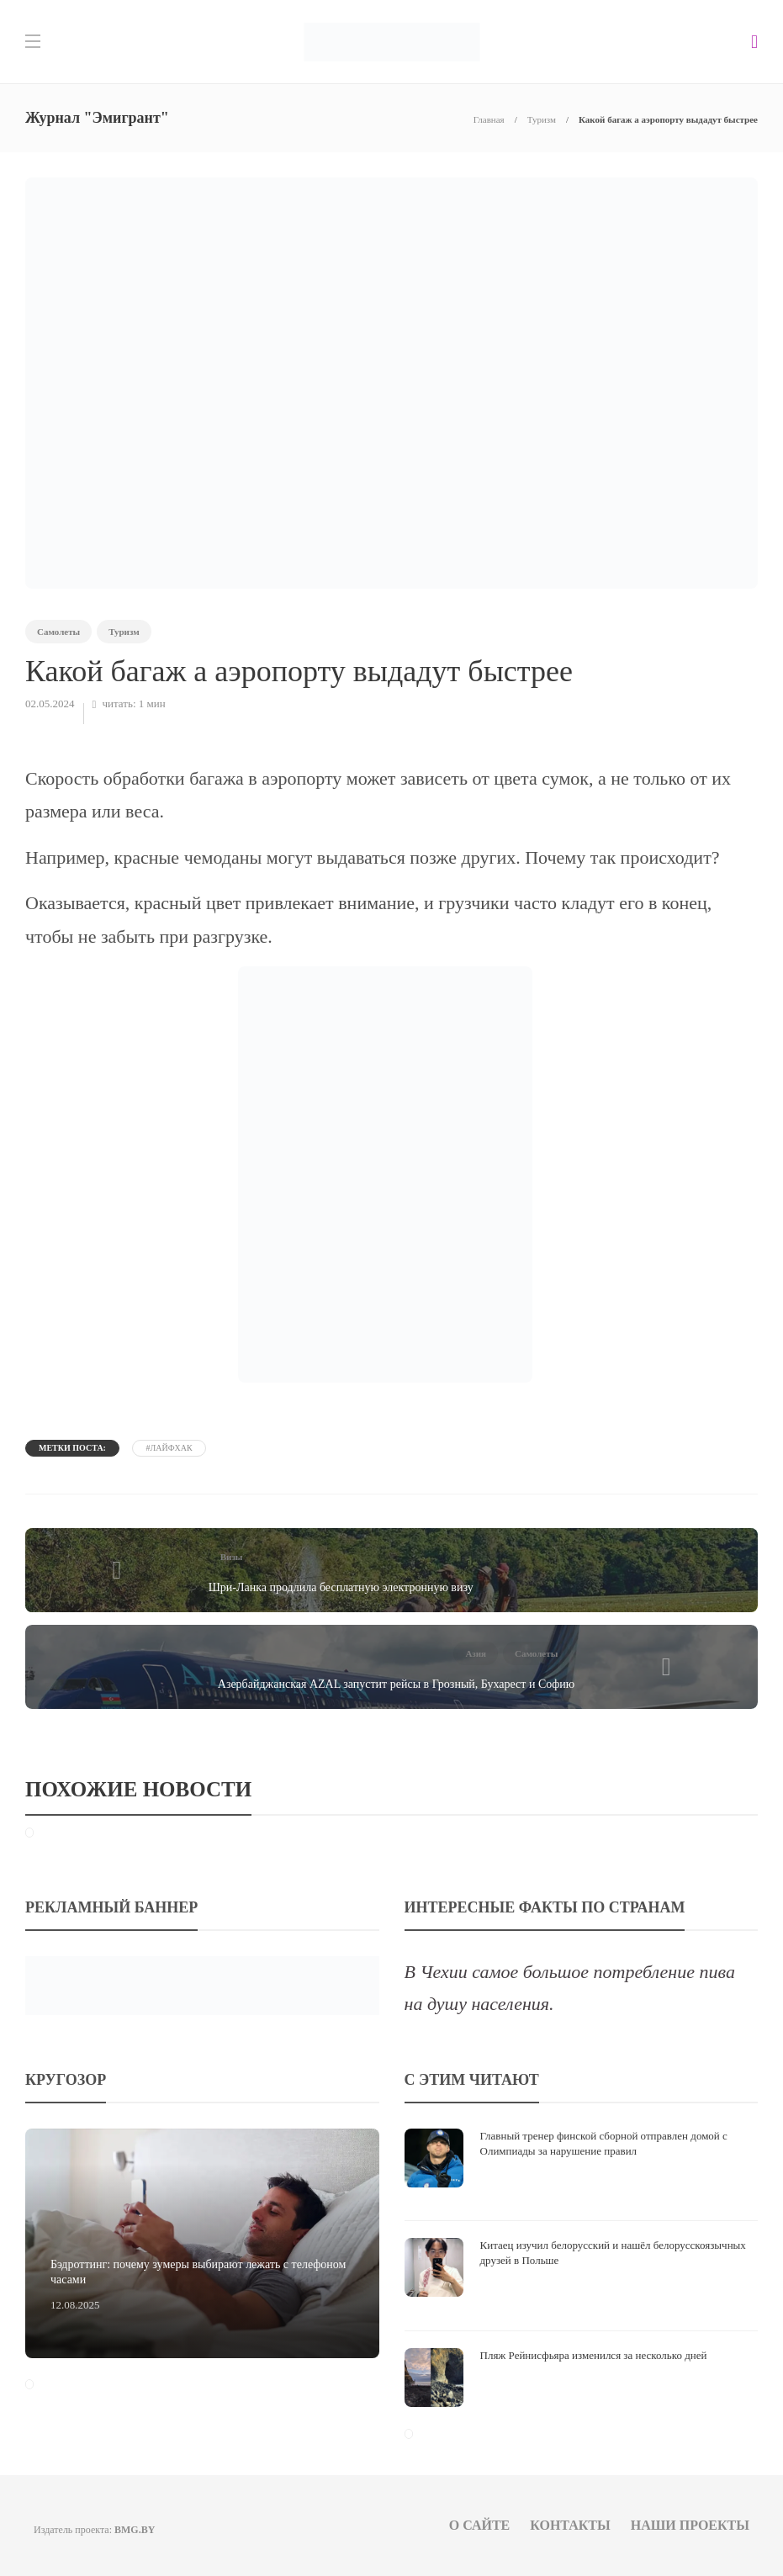 This screenshot has height=2576, width=783. What do you see at coordinates (690, 2525) in the screenshot?
I see `Наши проекты` at bounding box center [690, 2525].